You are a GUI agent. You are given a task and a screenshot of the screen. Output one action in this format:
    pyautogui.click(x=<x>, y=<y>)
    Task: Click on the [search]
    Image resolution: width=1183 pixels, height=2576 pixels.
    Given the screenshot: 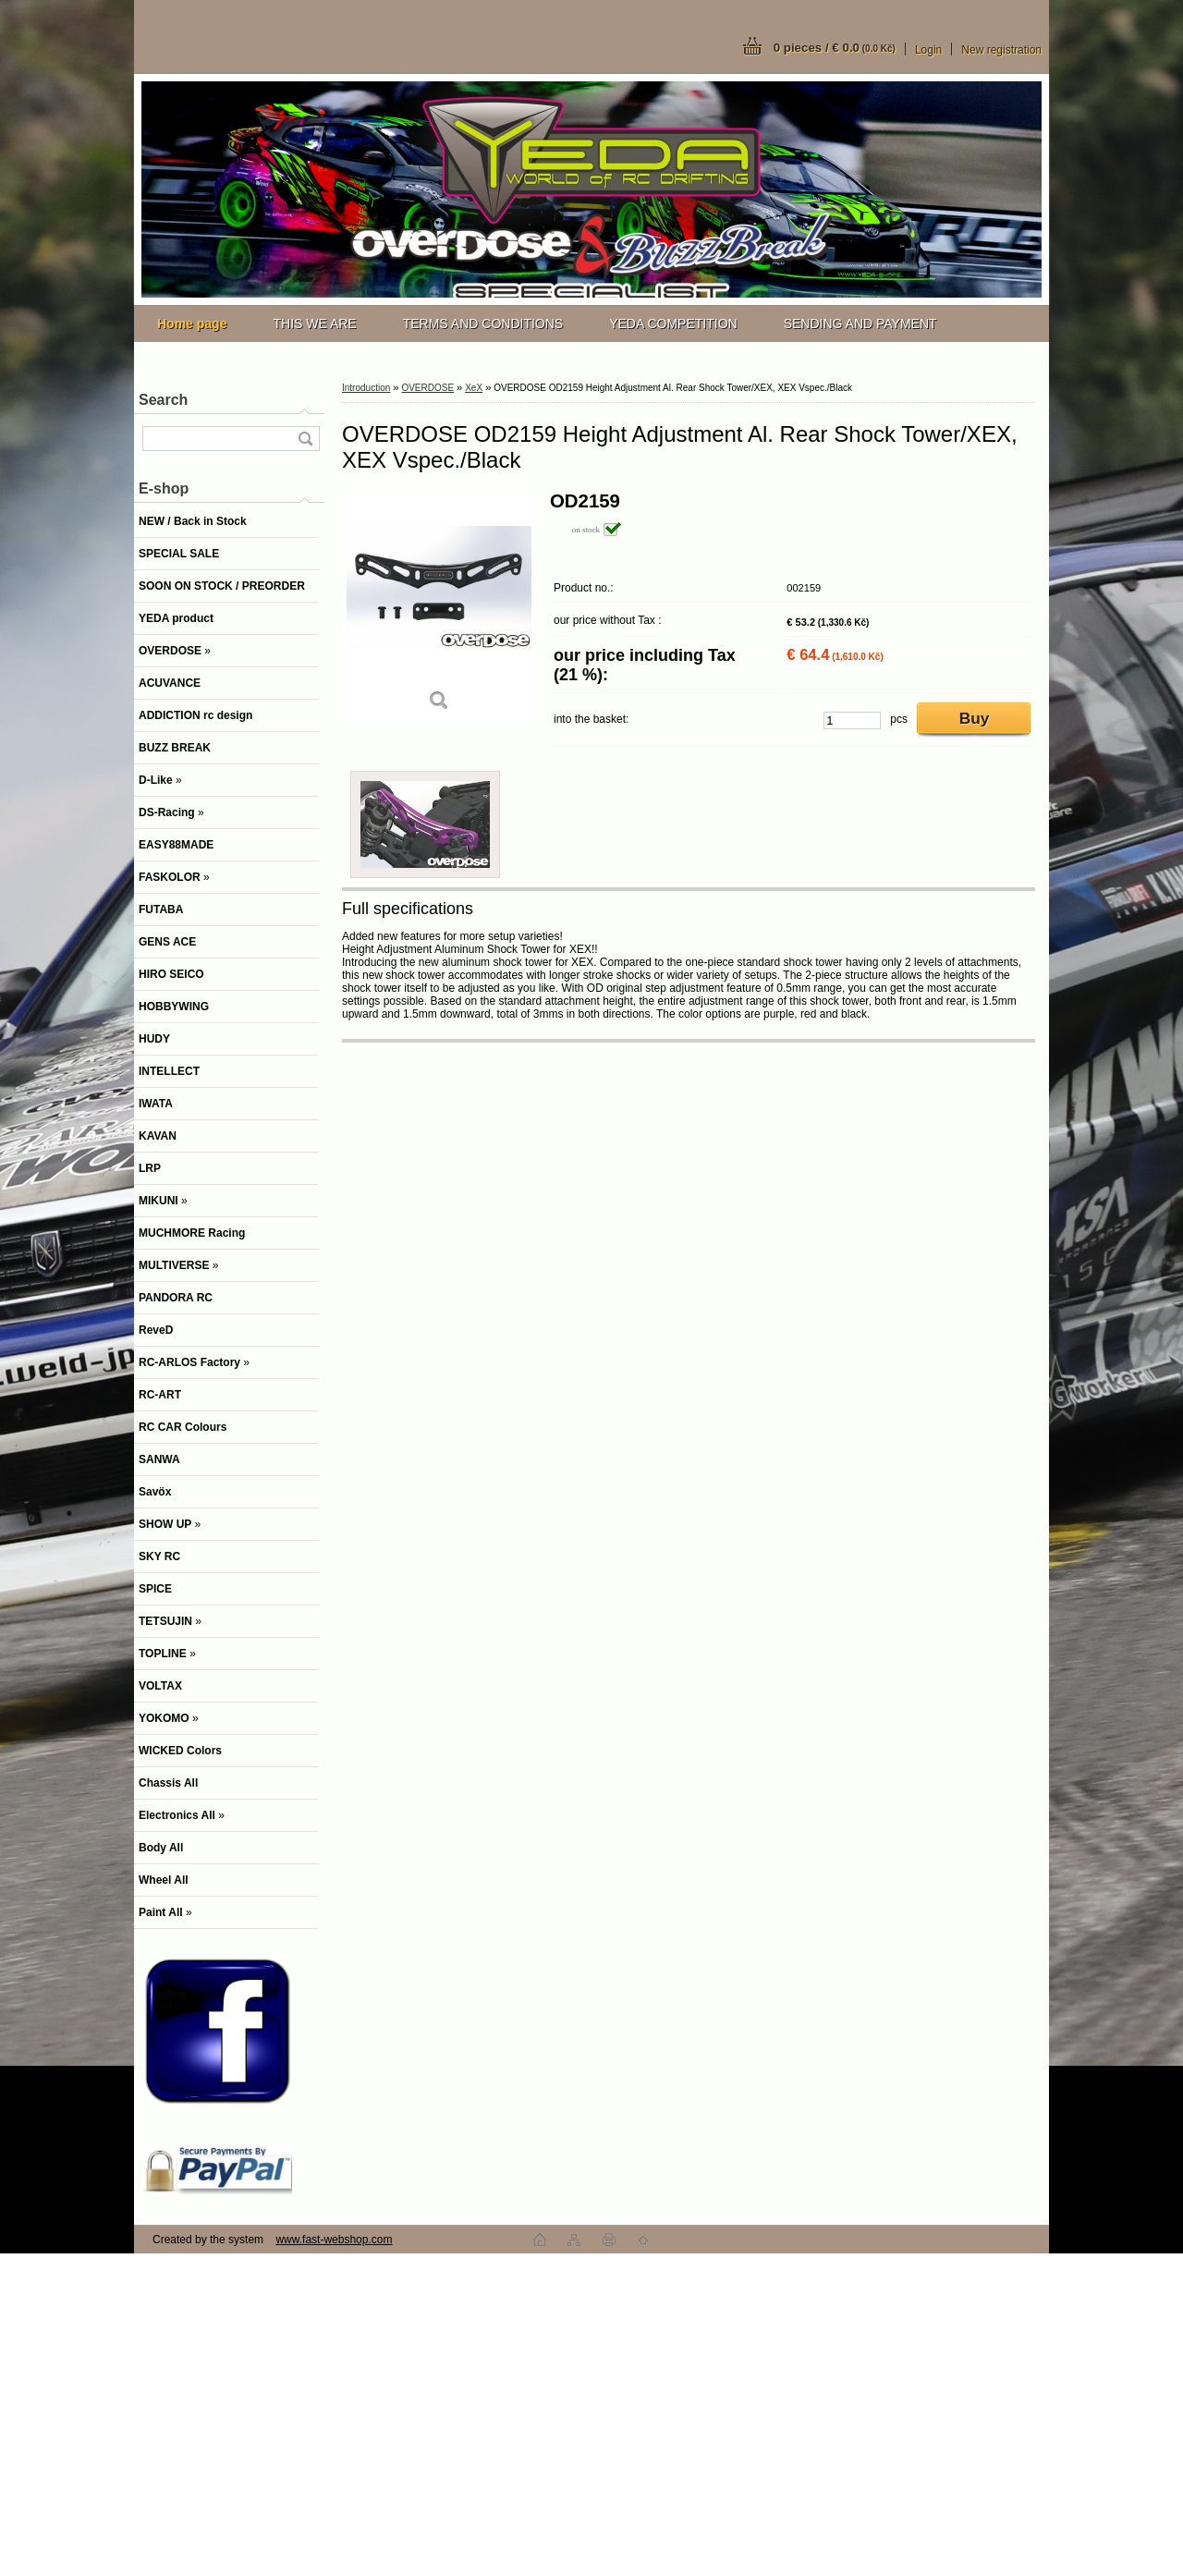 What is the action you would take?
    pyautogui.click(x=305, y=438)
    